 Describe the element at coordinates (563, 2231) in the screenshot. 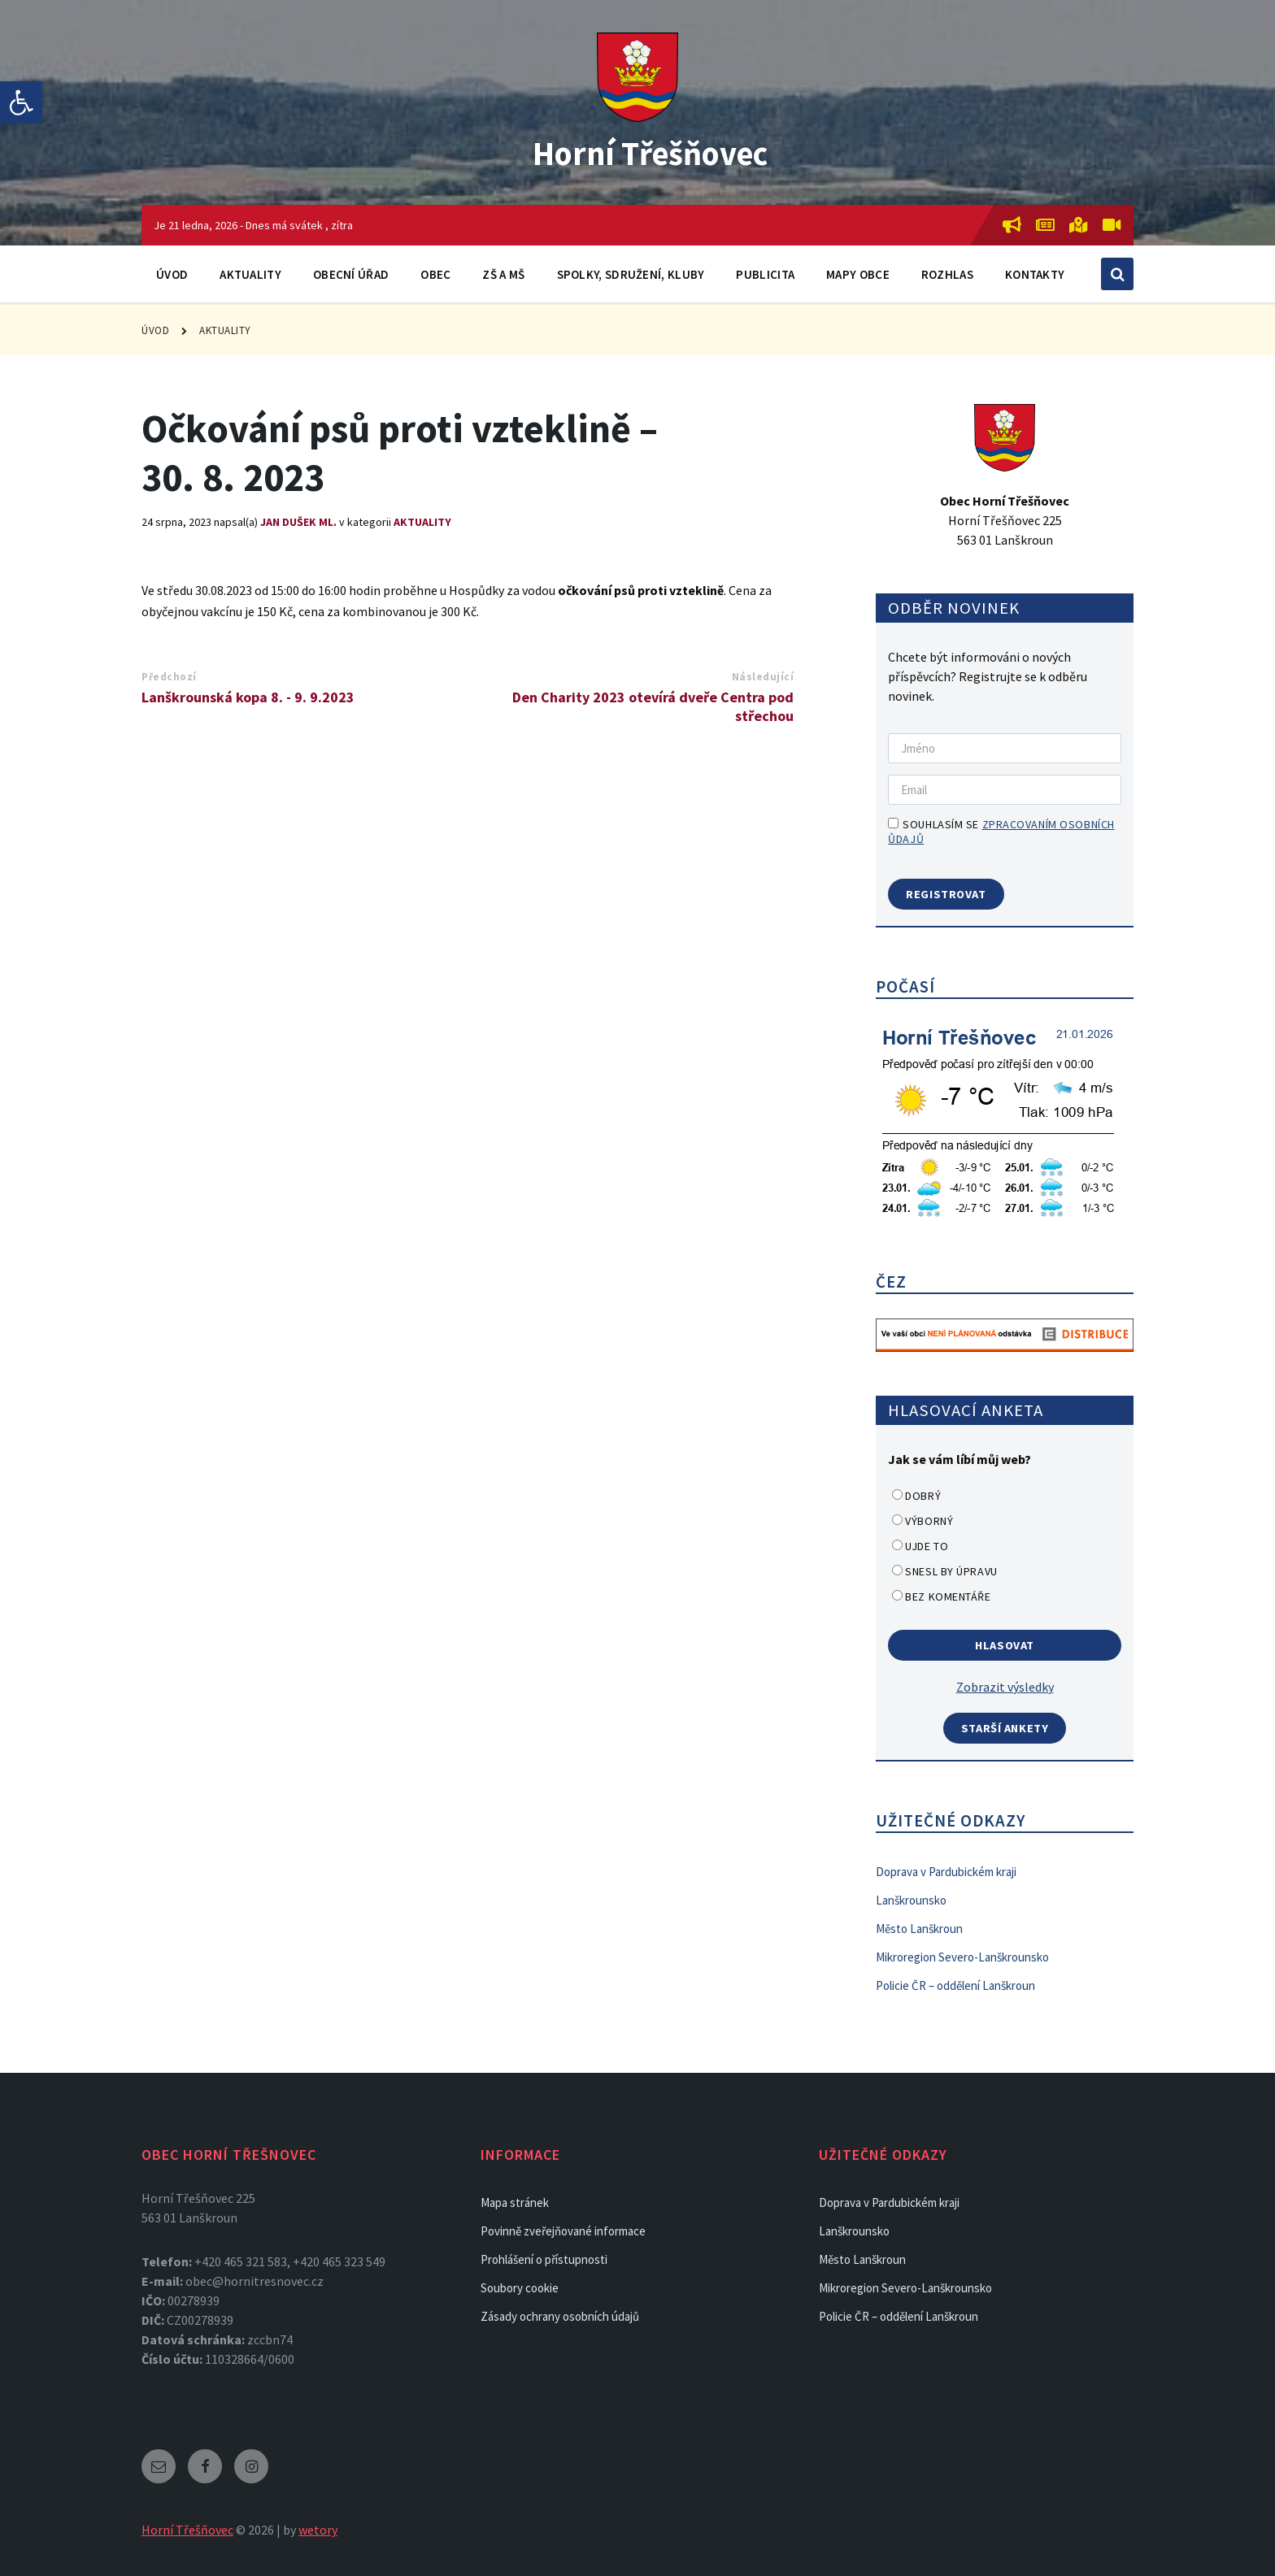

I see `Povinně zveřejňované informace [link]` at that location.